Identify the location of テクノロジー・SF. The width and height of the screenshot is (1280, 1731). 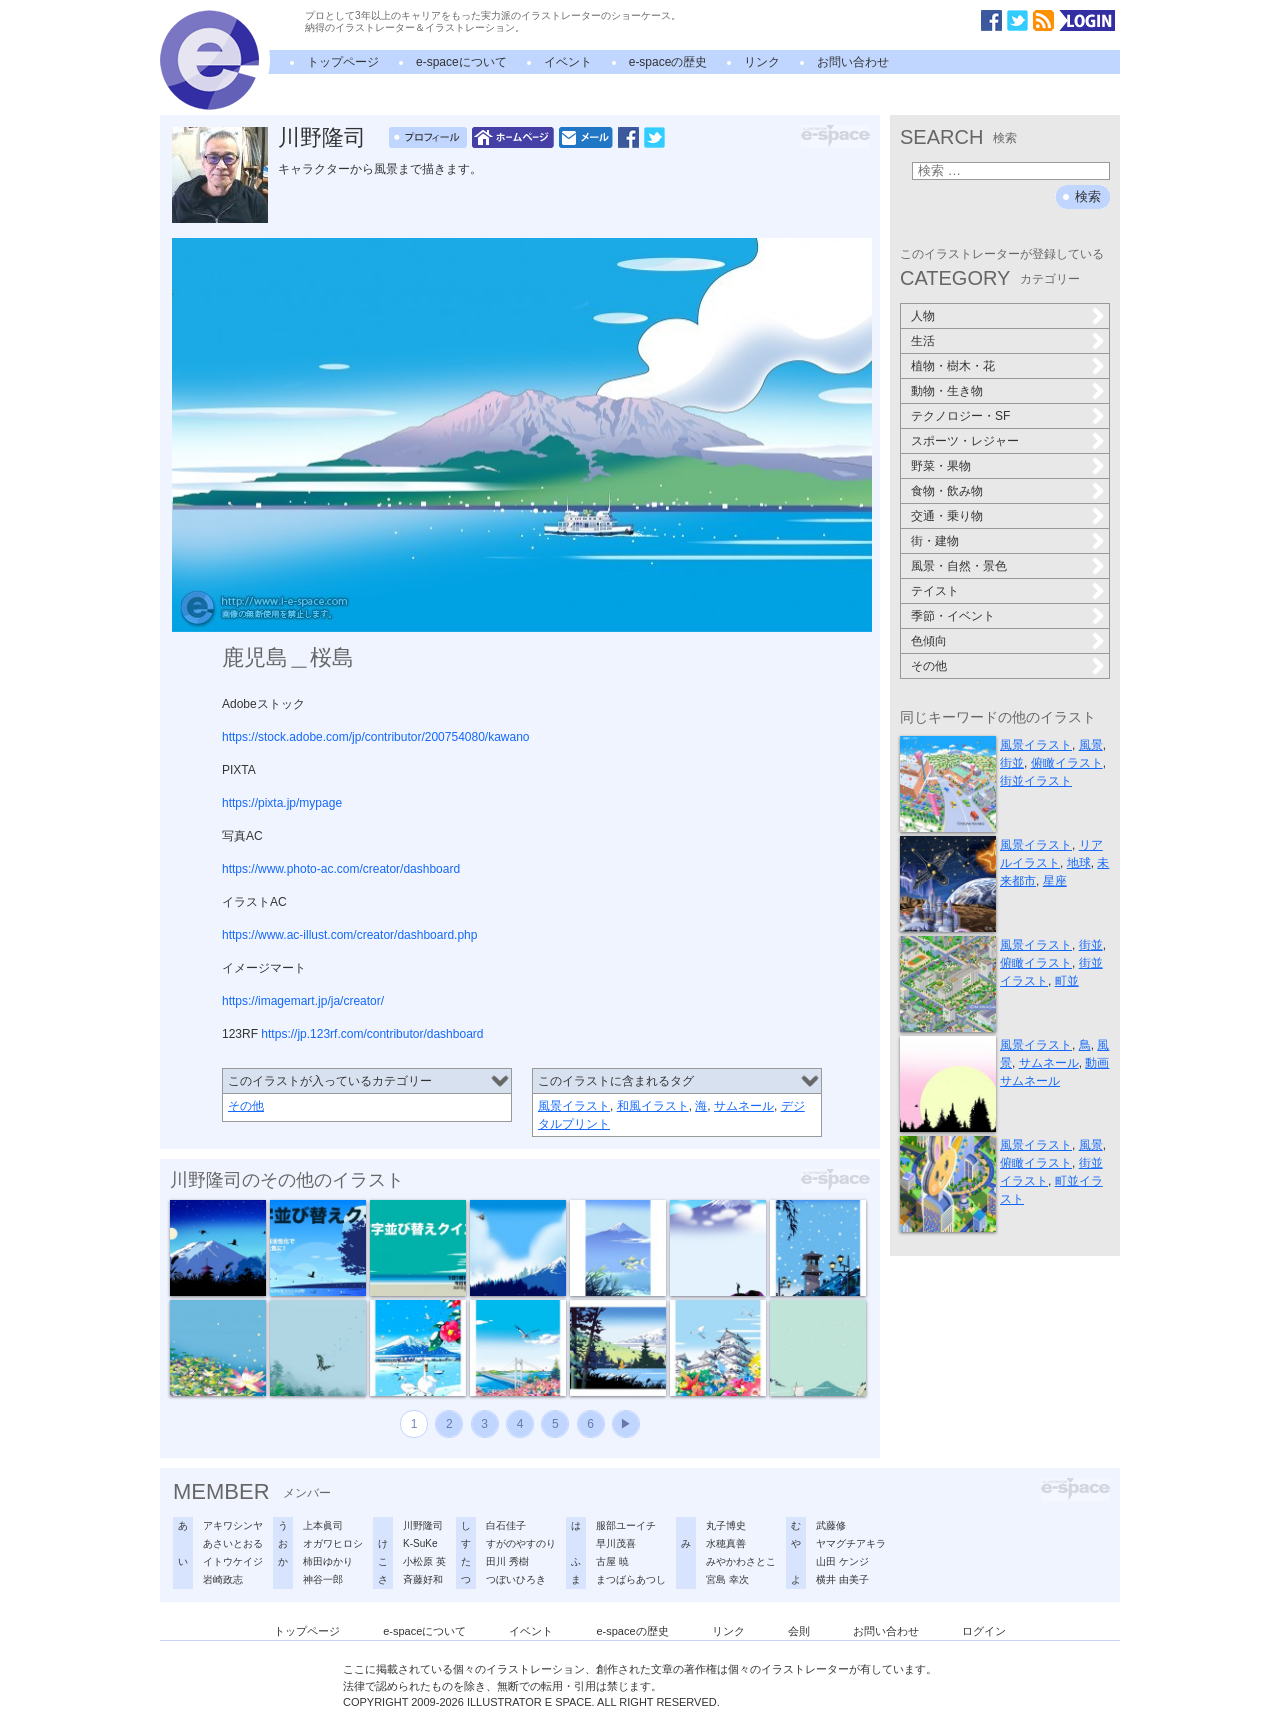
(960, 416).